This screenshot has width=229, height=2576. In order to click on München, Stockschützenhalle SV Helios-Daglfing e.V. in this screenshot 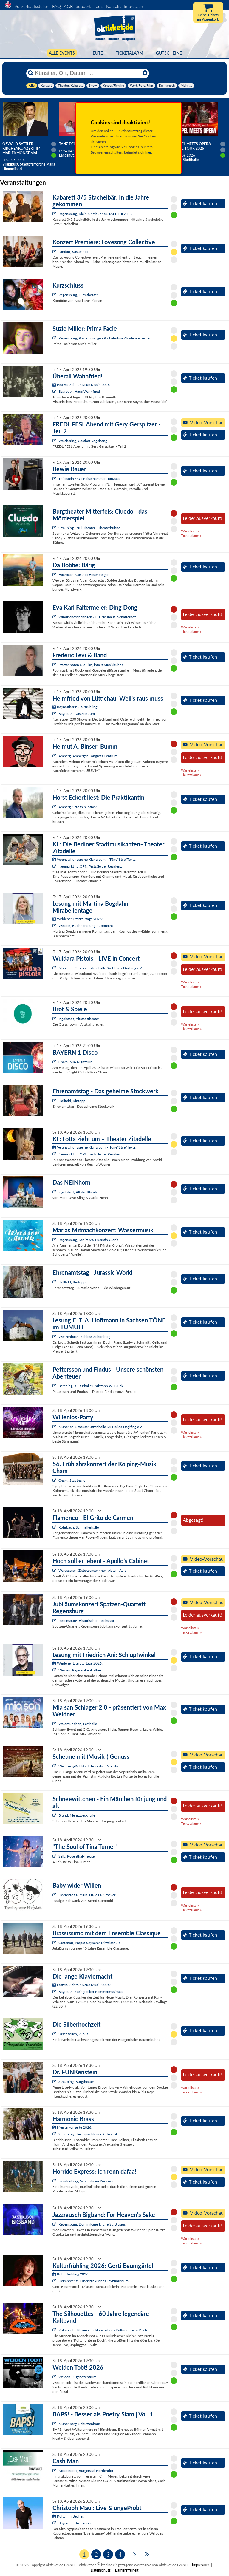, I will do `click(100, 968)`.